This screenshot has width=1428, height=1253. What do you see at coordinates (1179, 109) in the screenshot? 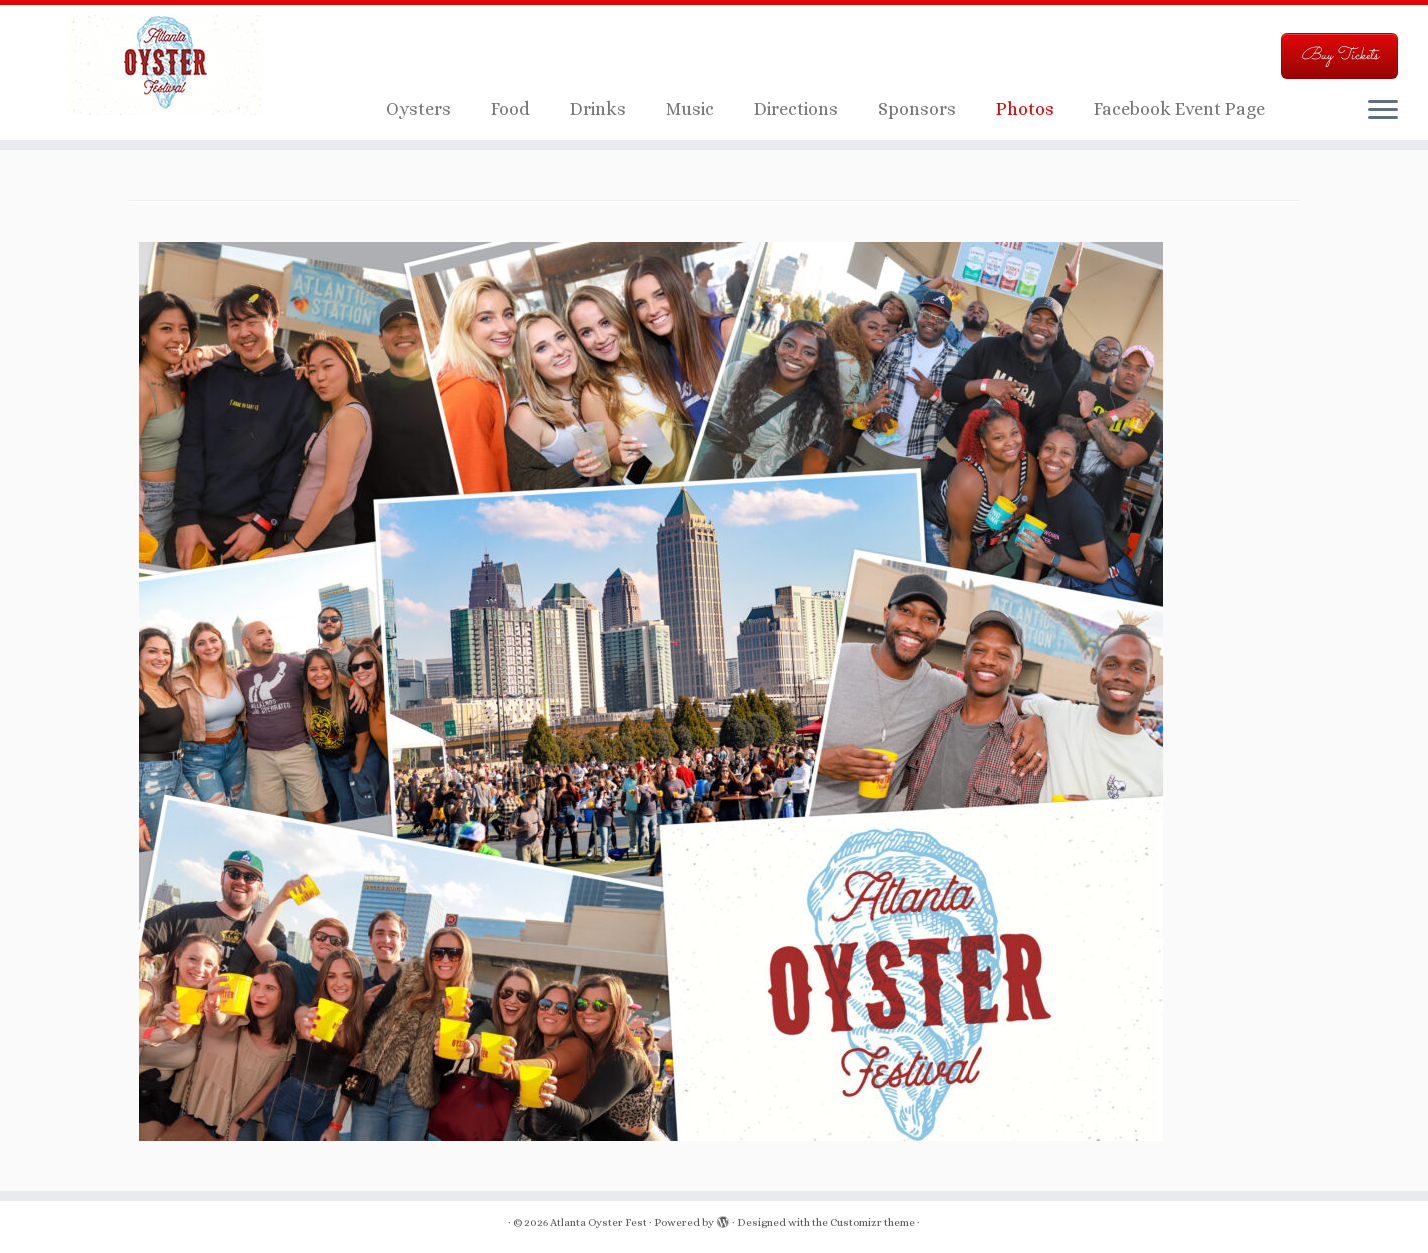
I see `Facebook Event Page` at bounding box center [1179, 109].